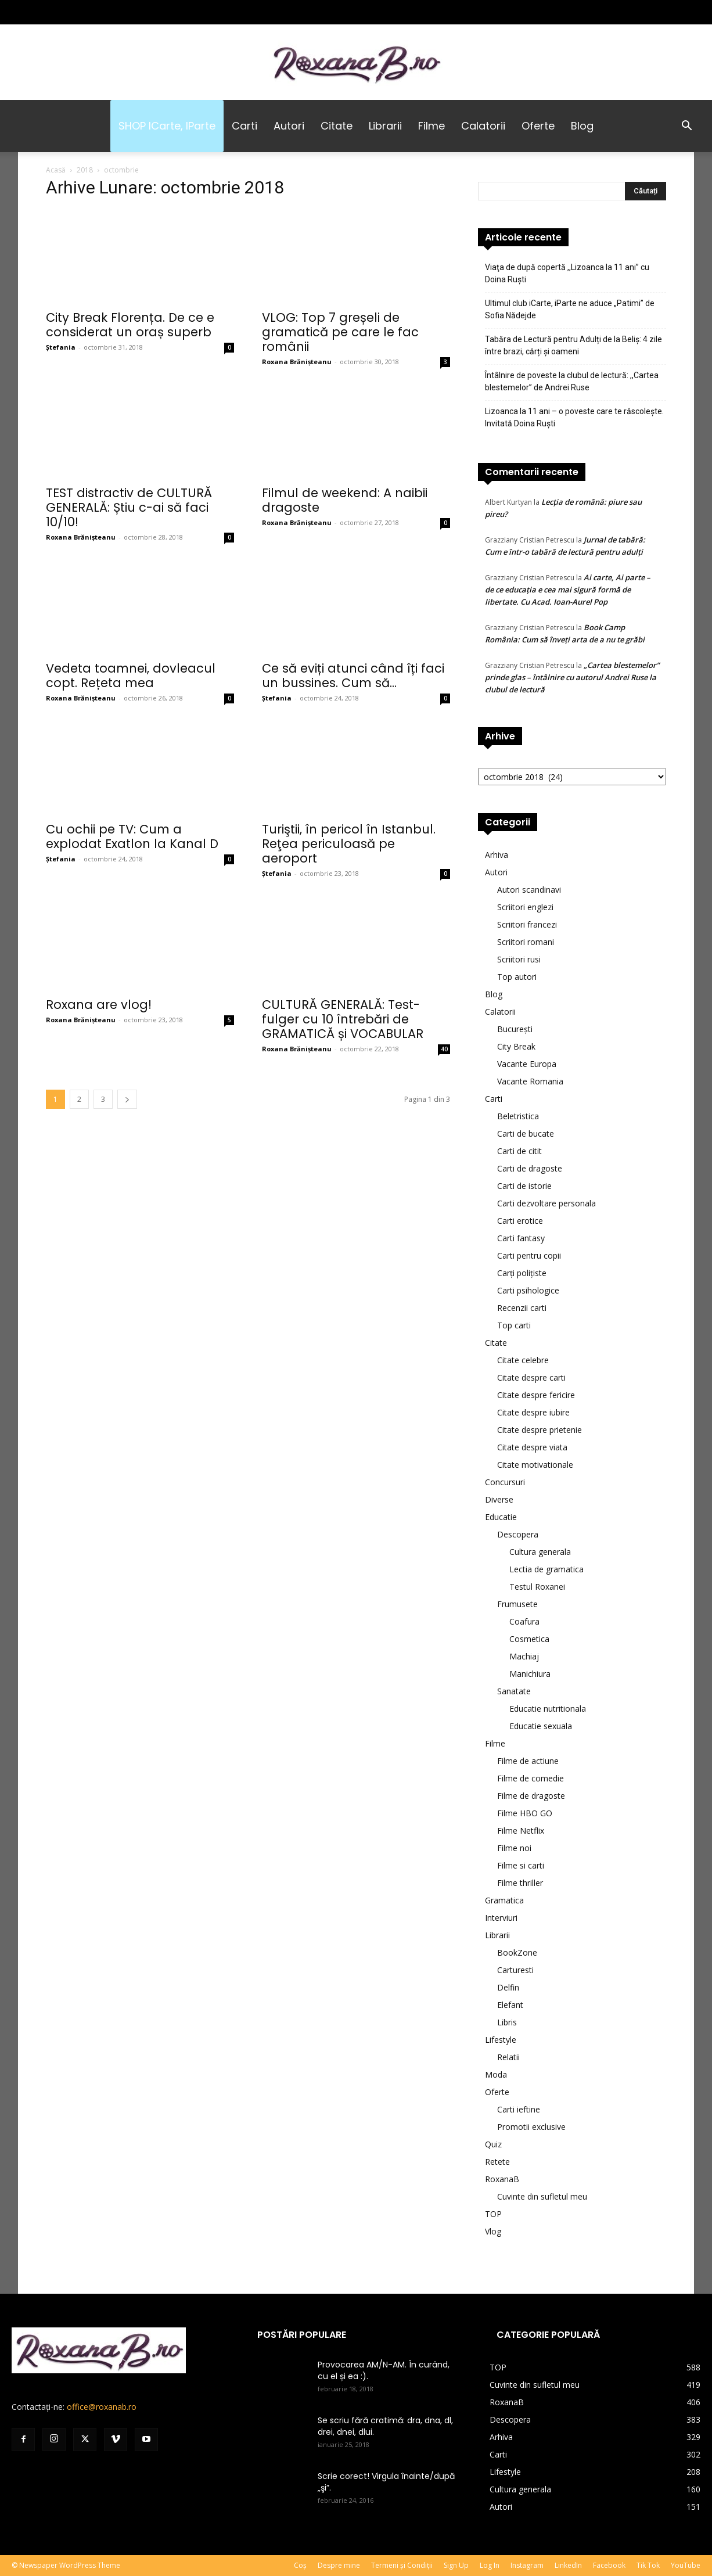 The width and height of the screenshot is (712, 2576). What do you see at coordinates (530, 1081) in the screenshot?
I see `Vacante Romania` at bounding box center [530, 1081].